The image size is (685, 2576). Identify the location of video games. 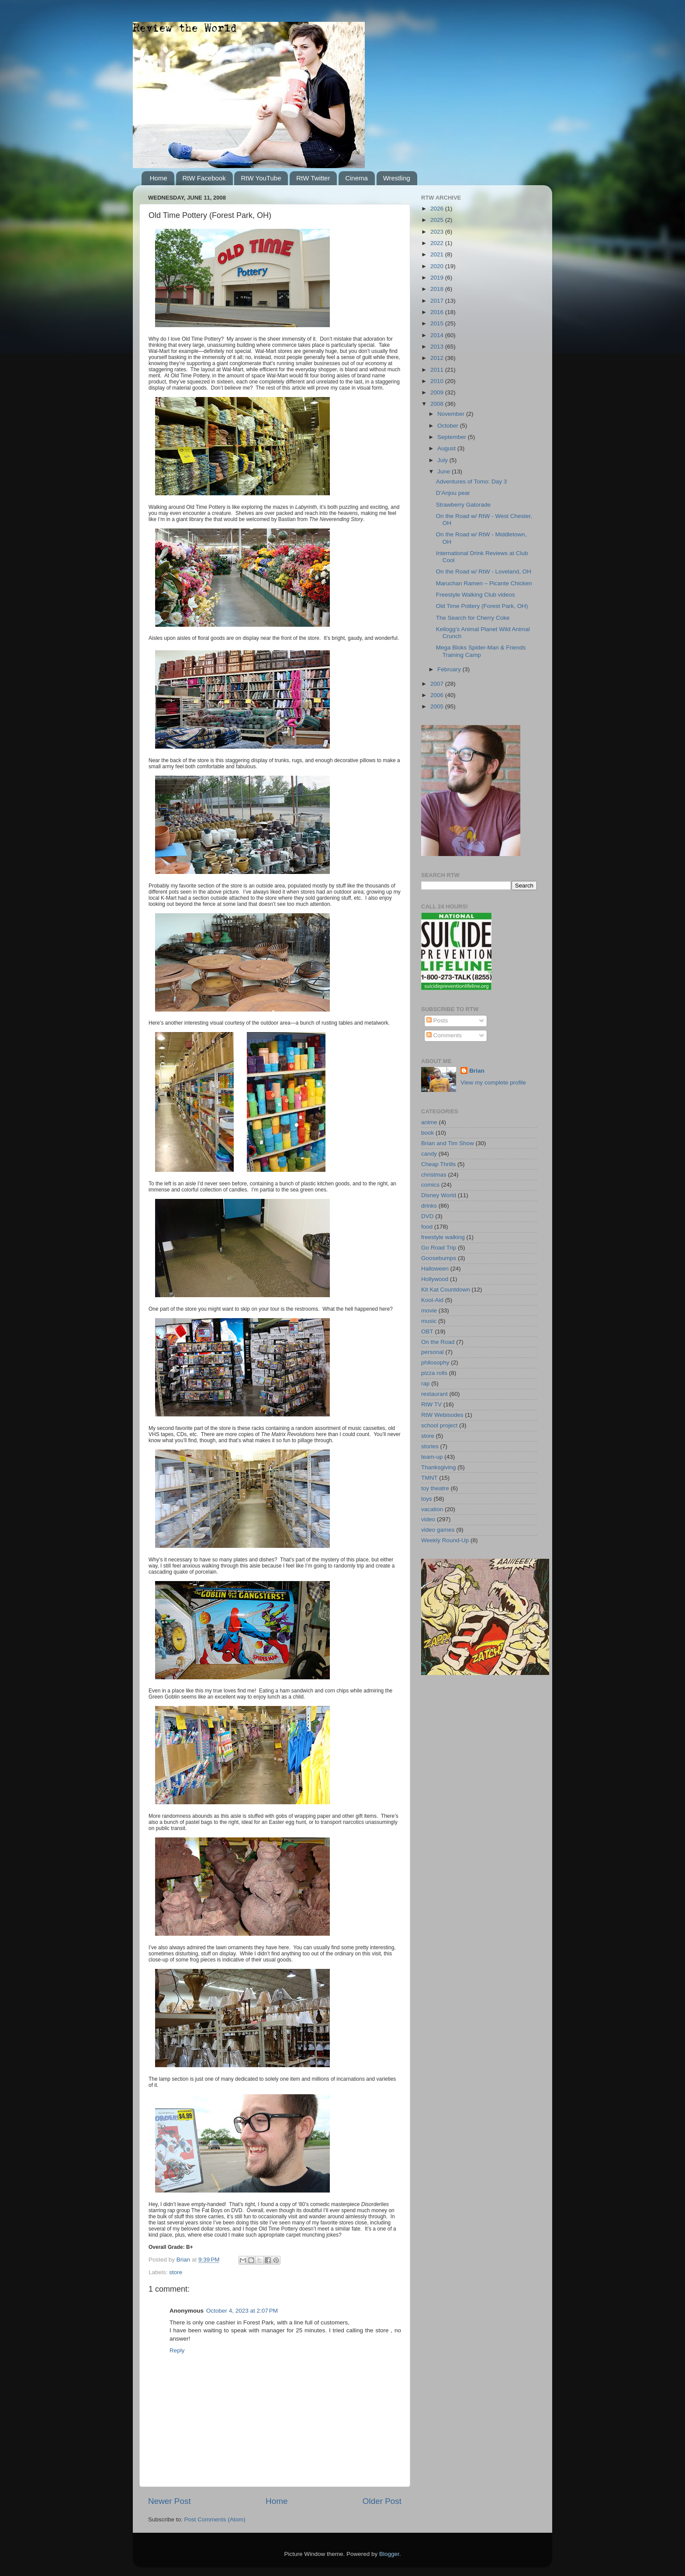
(438, 1529).